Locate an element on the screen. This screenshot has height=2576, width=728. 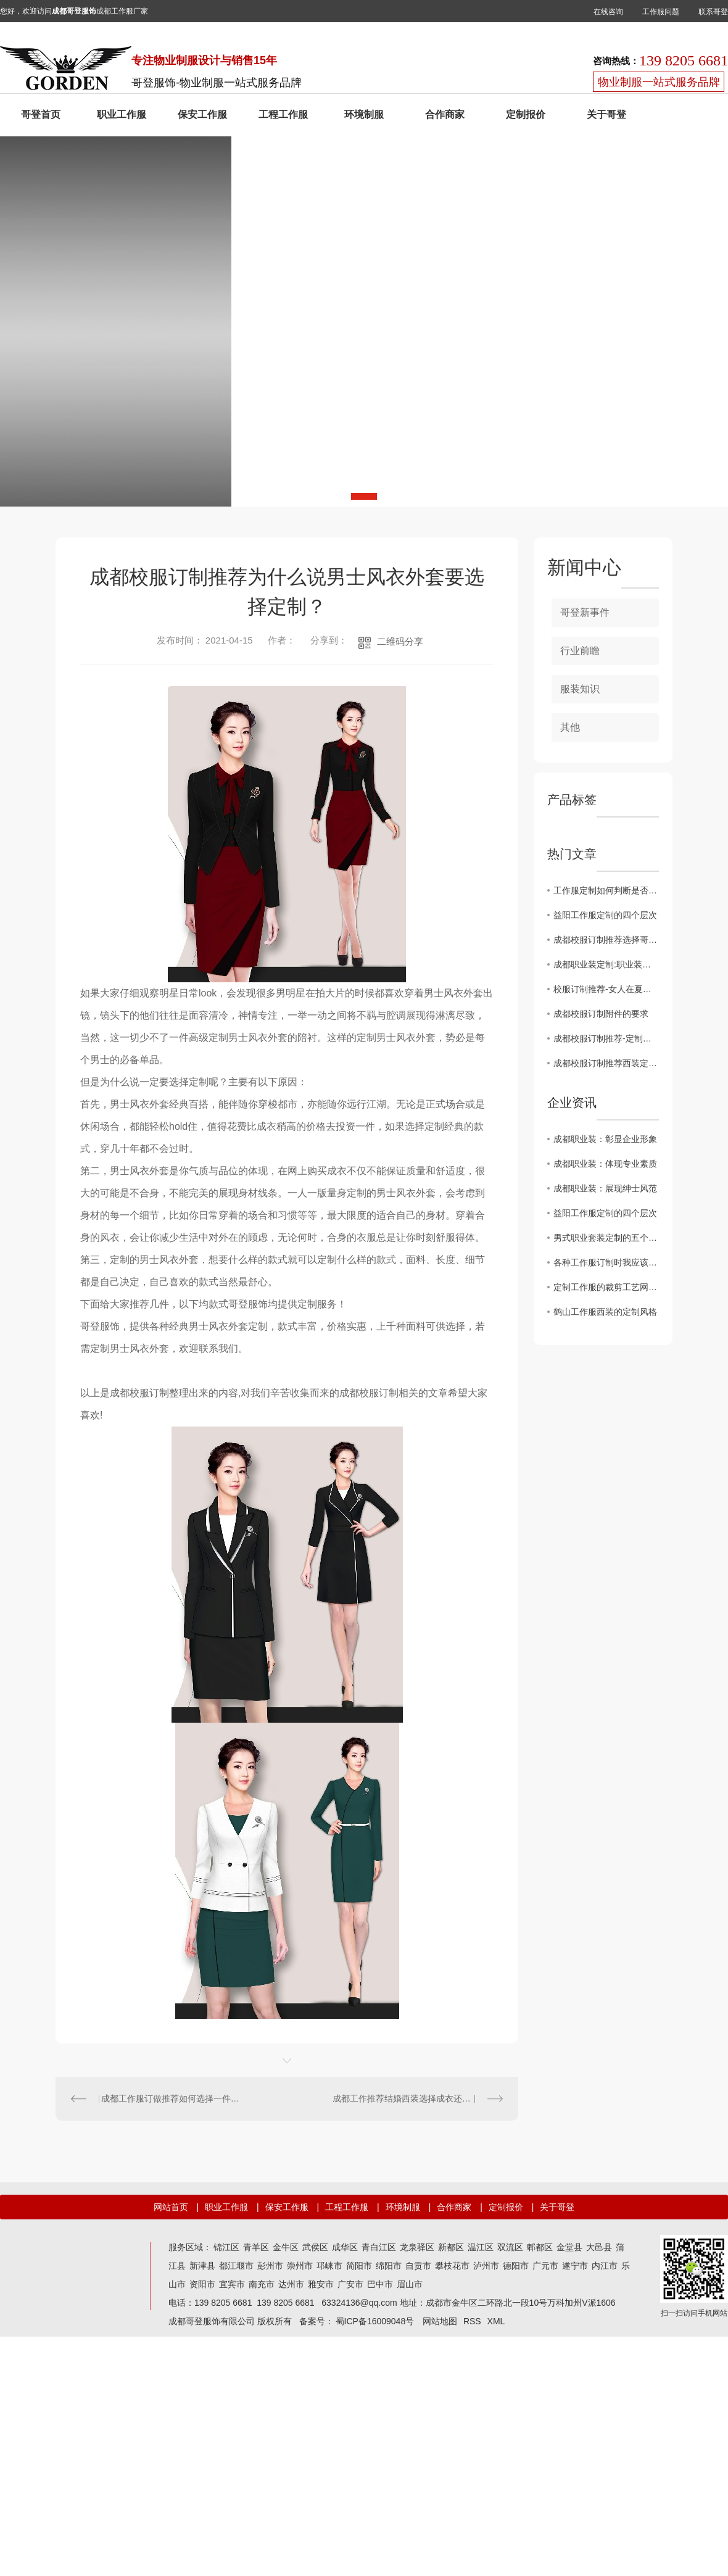
行业前瞻 is located at coordinates (580, 650).